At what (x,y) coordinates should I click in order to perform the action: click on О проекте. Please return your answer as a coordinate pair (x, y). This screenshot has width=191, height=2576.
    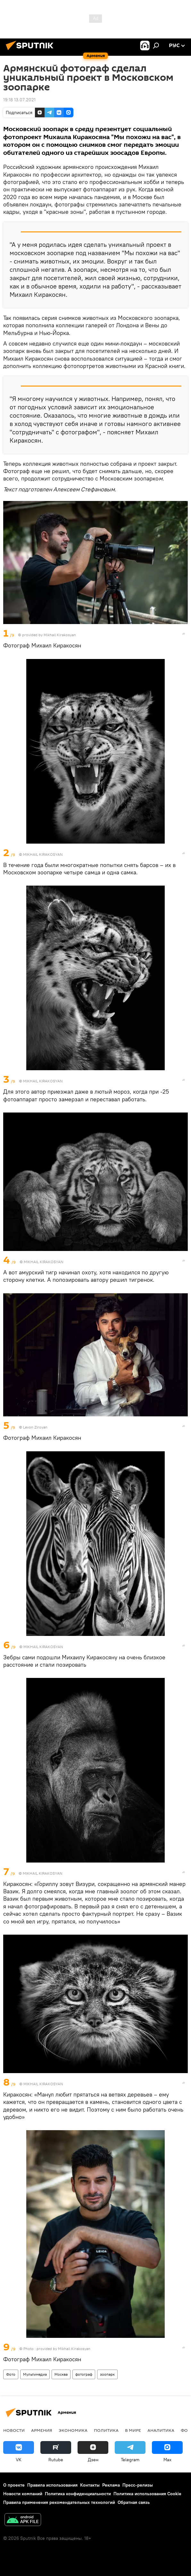
    Looking at the image, I should click on (14, 2485).